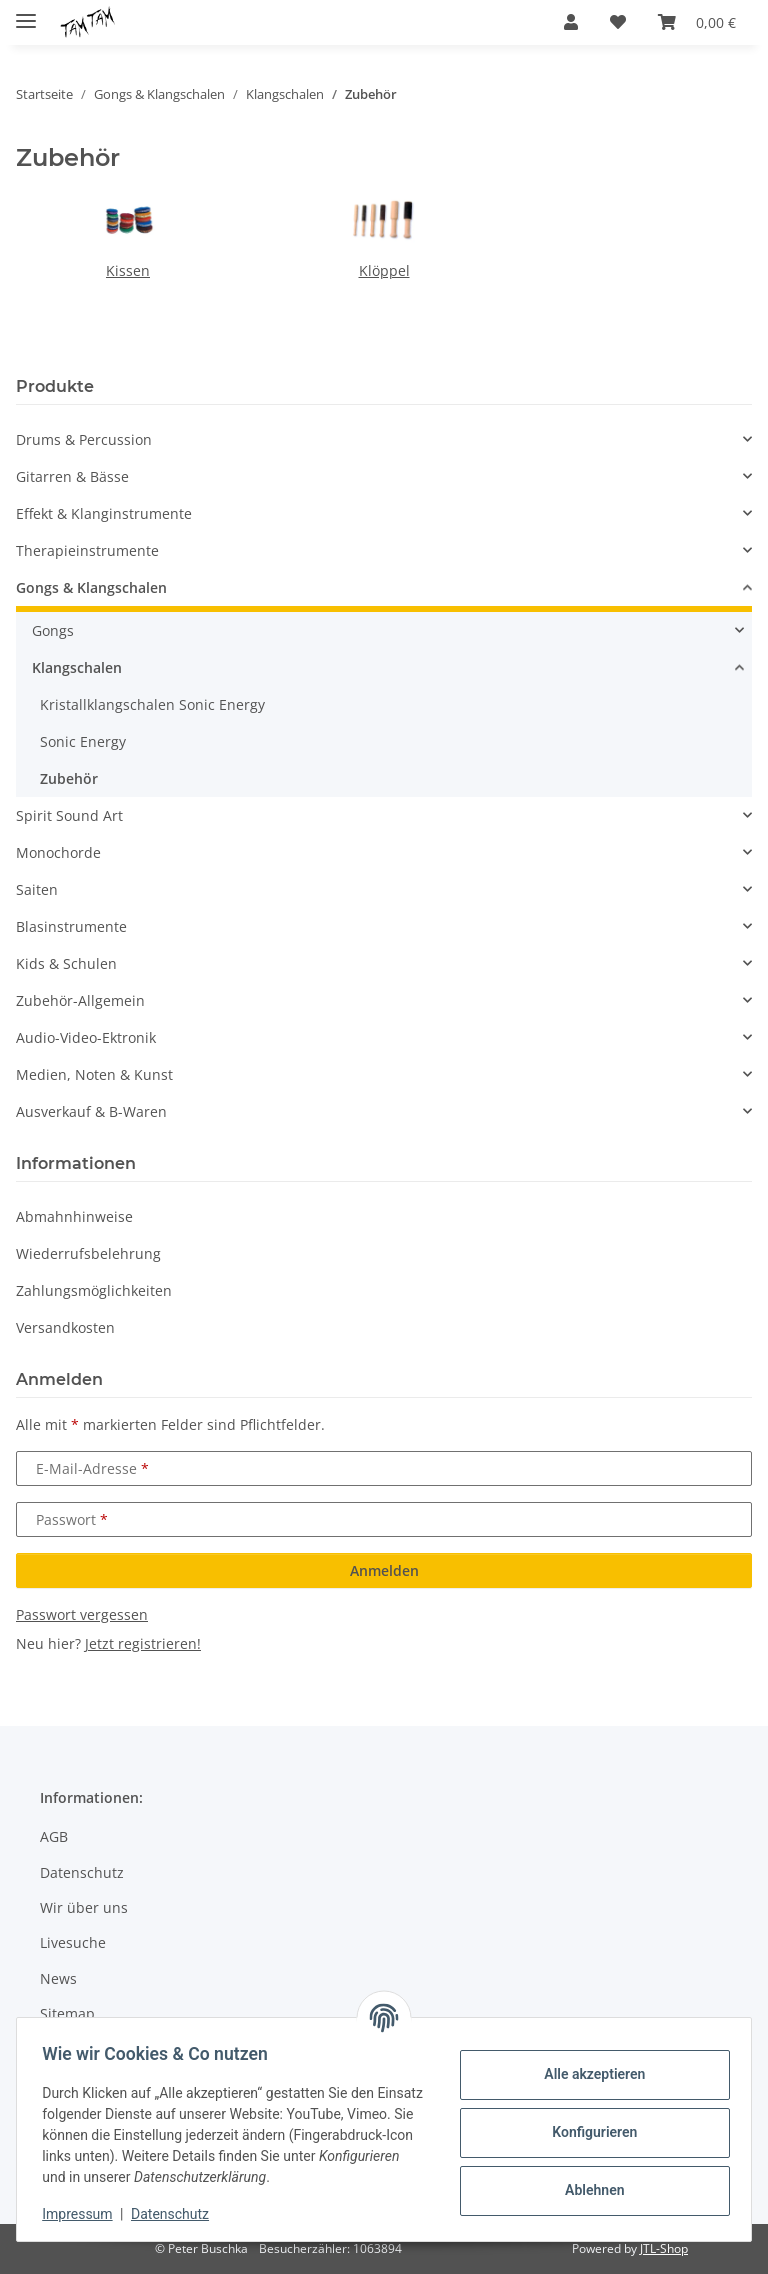 This screenshot has width=768, height=2274. Describe the element at coordinates (58, 852) in the screenshot. I see `Monochorde` at that location.